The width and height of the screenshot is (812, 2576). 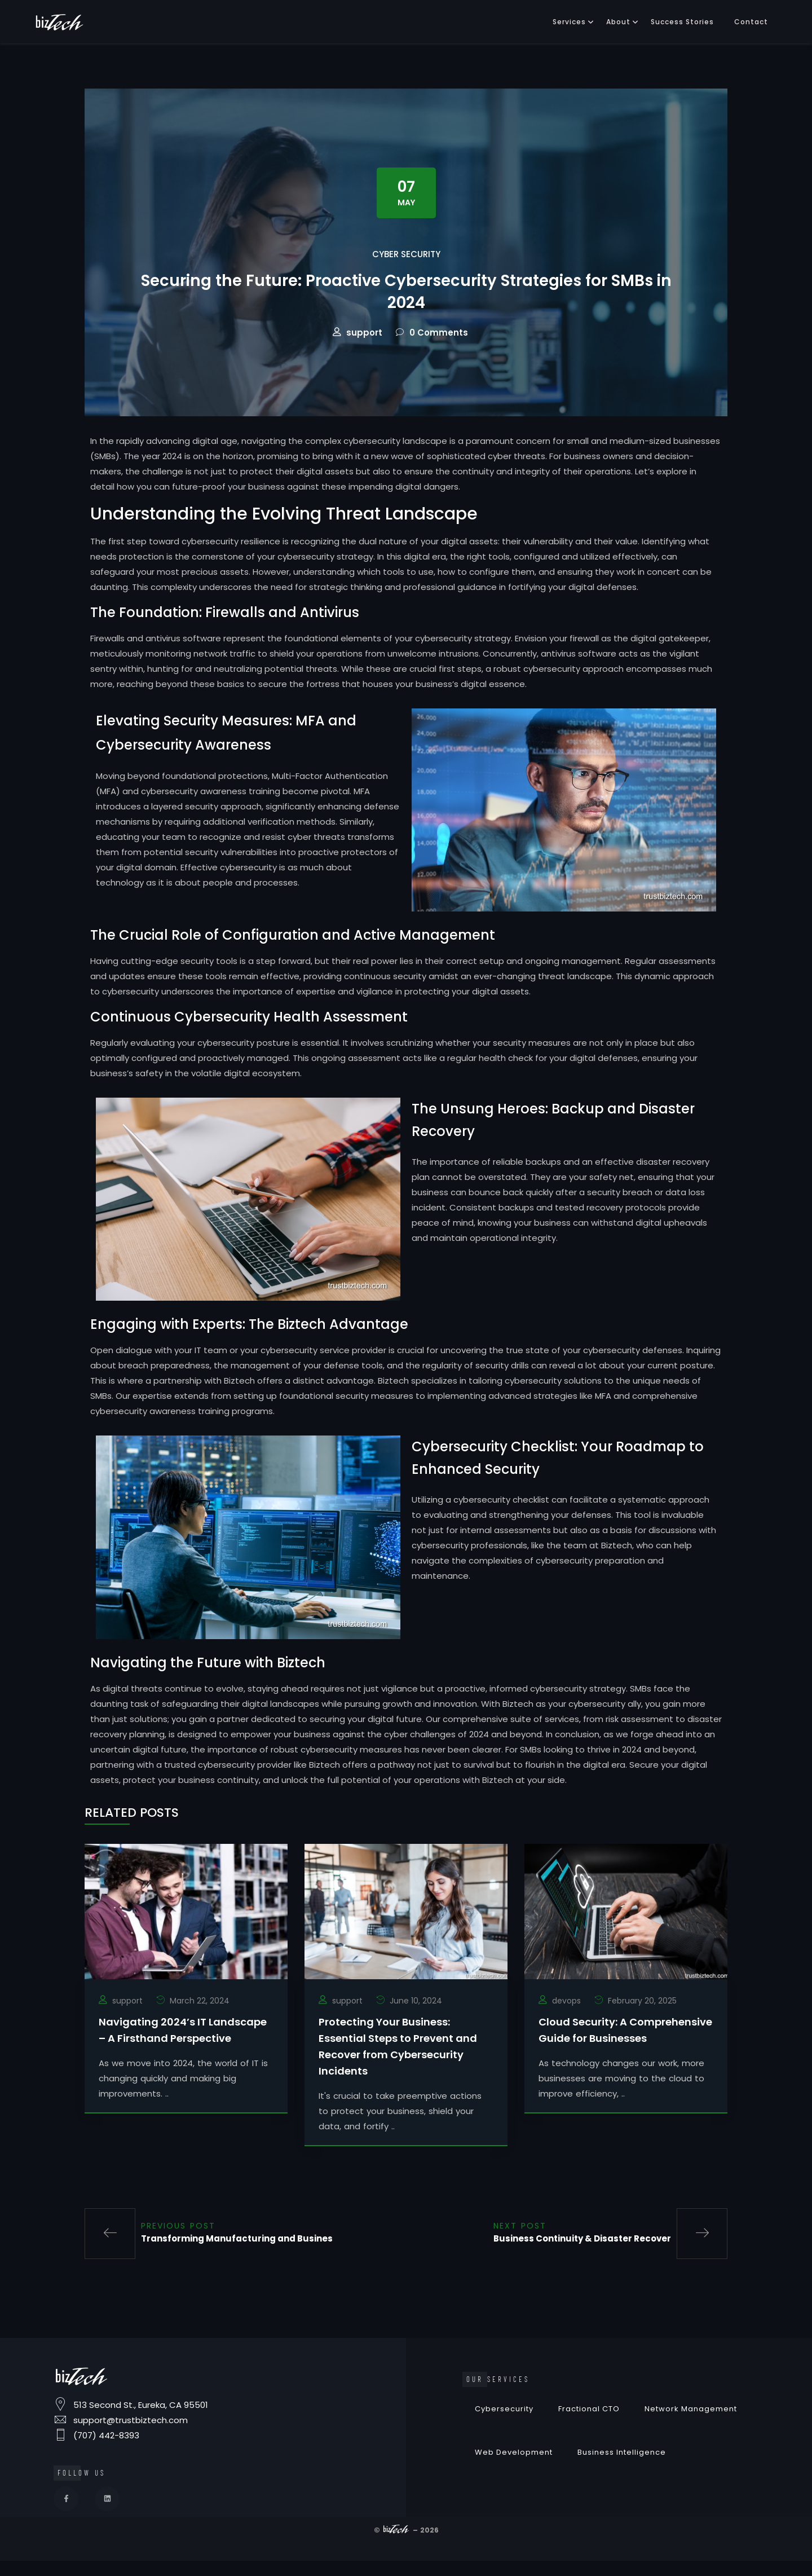 What do you see at coordinates (566, 2020) in the screenshot?
I see `devops` at bounding box center [566, 2020].